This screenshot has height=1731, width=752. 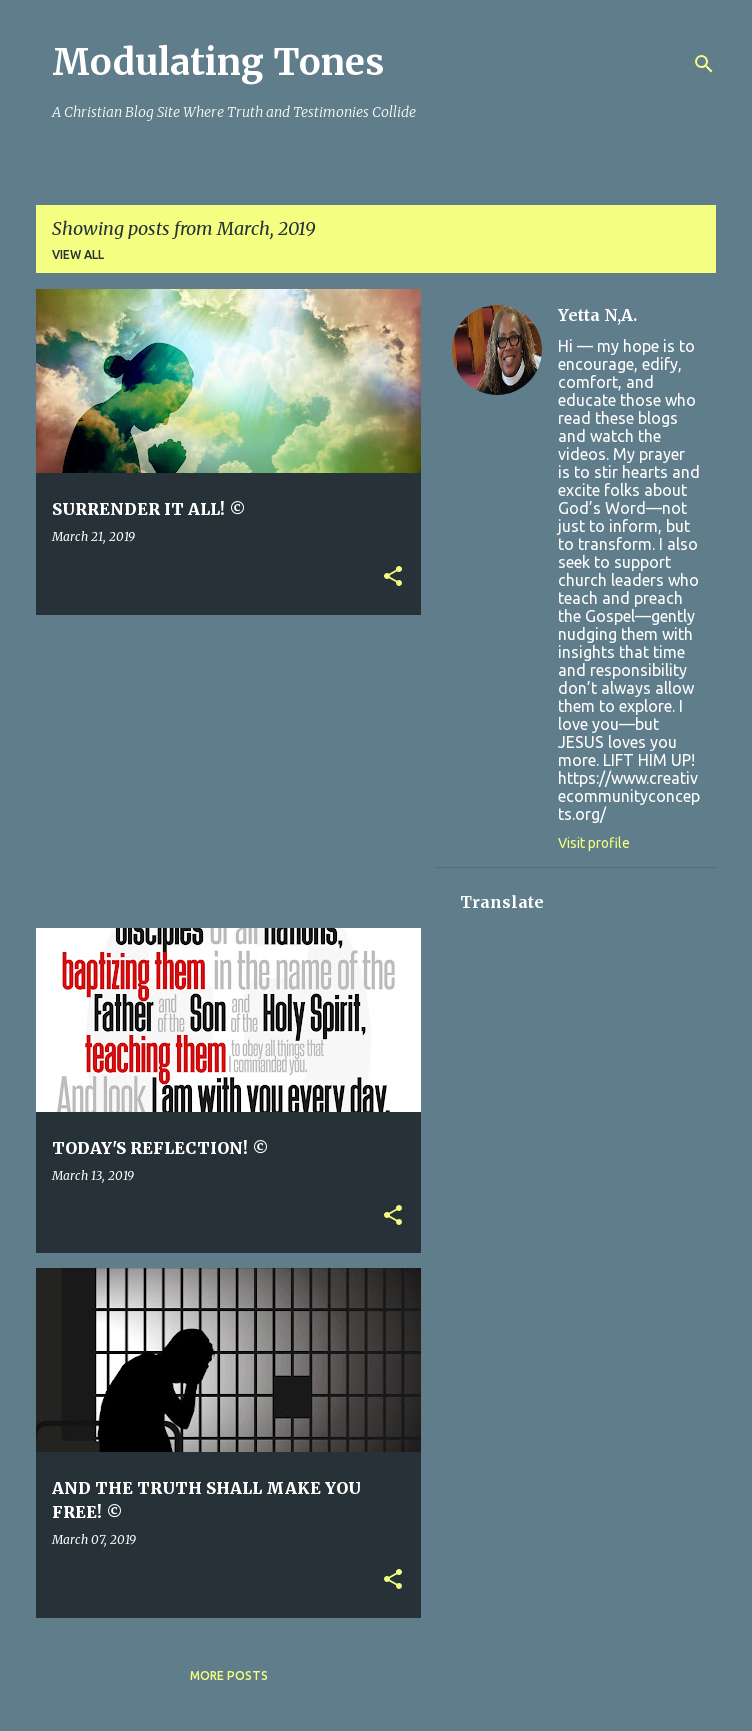 What do you see at coordinates (597, 315) in the screenshot?
I see `Yetta N,A.` at bounding box center [597, 315].